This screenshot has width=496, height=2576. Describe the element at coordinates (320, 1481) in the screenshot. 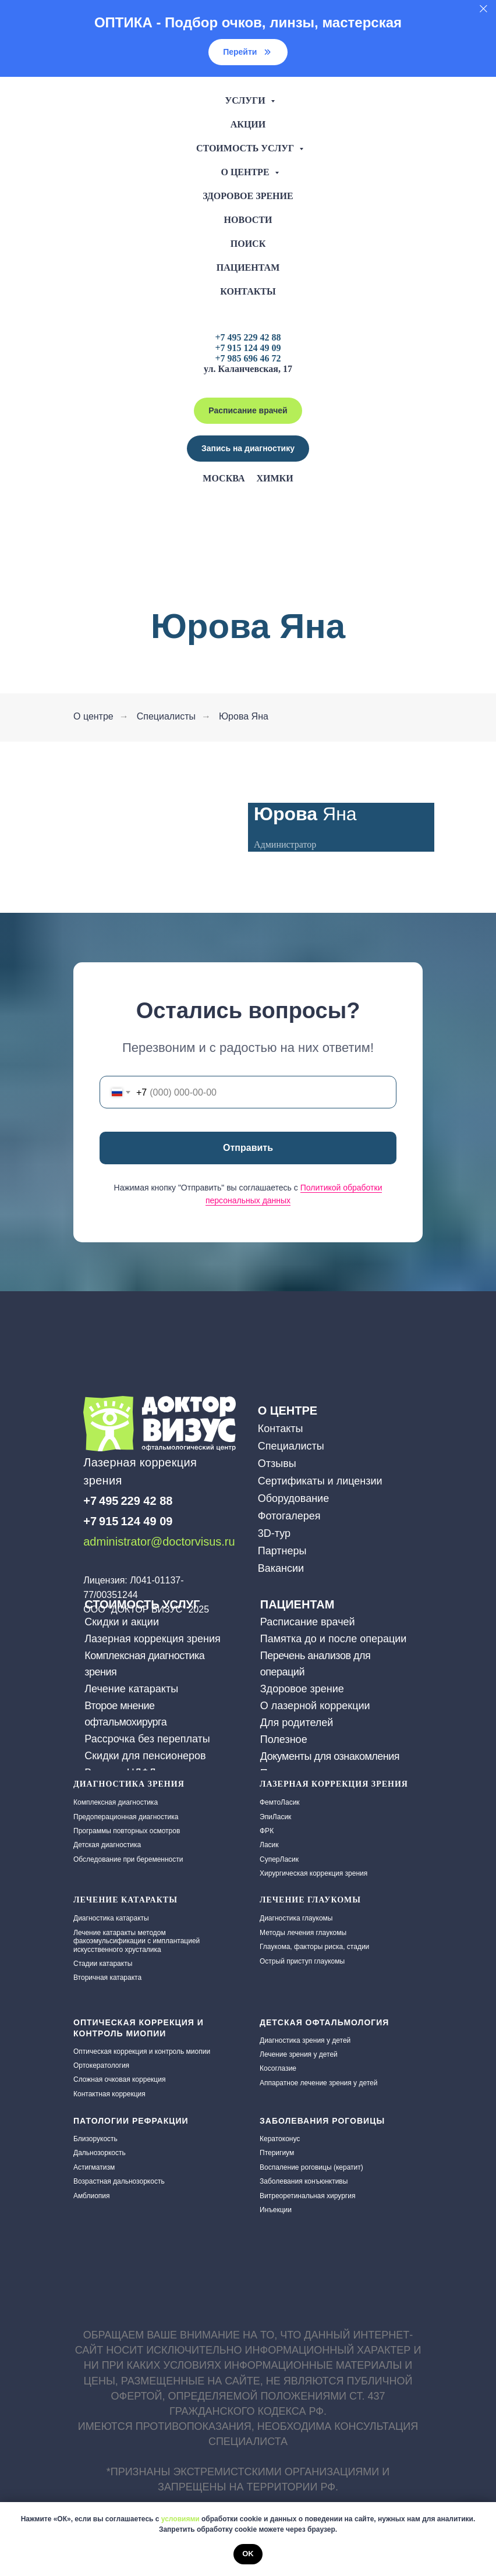

I see `Сертификаты и лицензии` at that location.